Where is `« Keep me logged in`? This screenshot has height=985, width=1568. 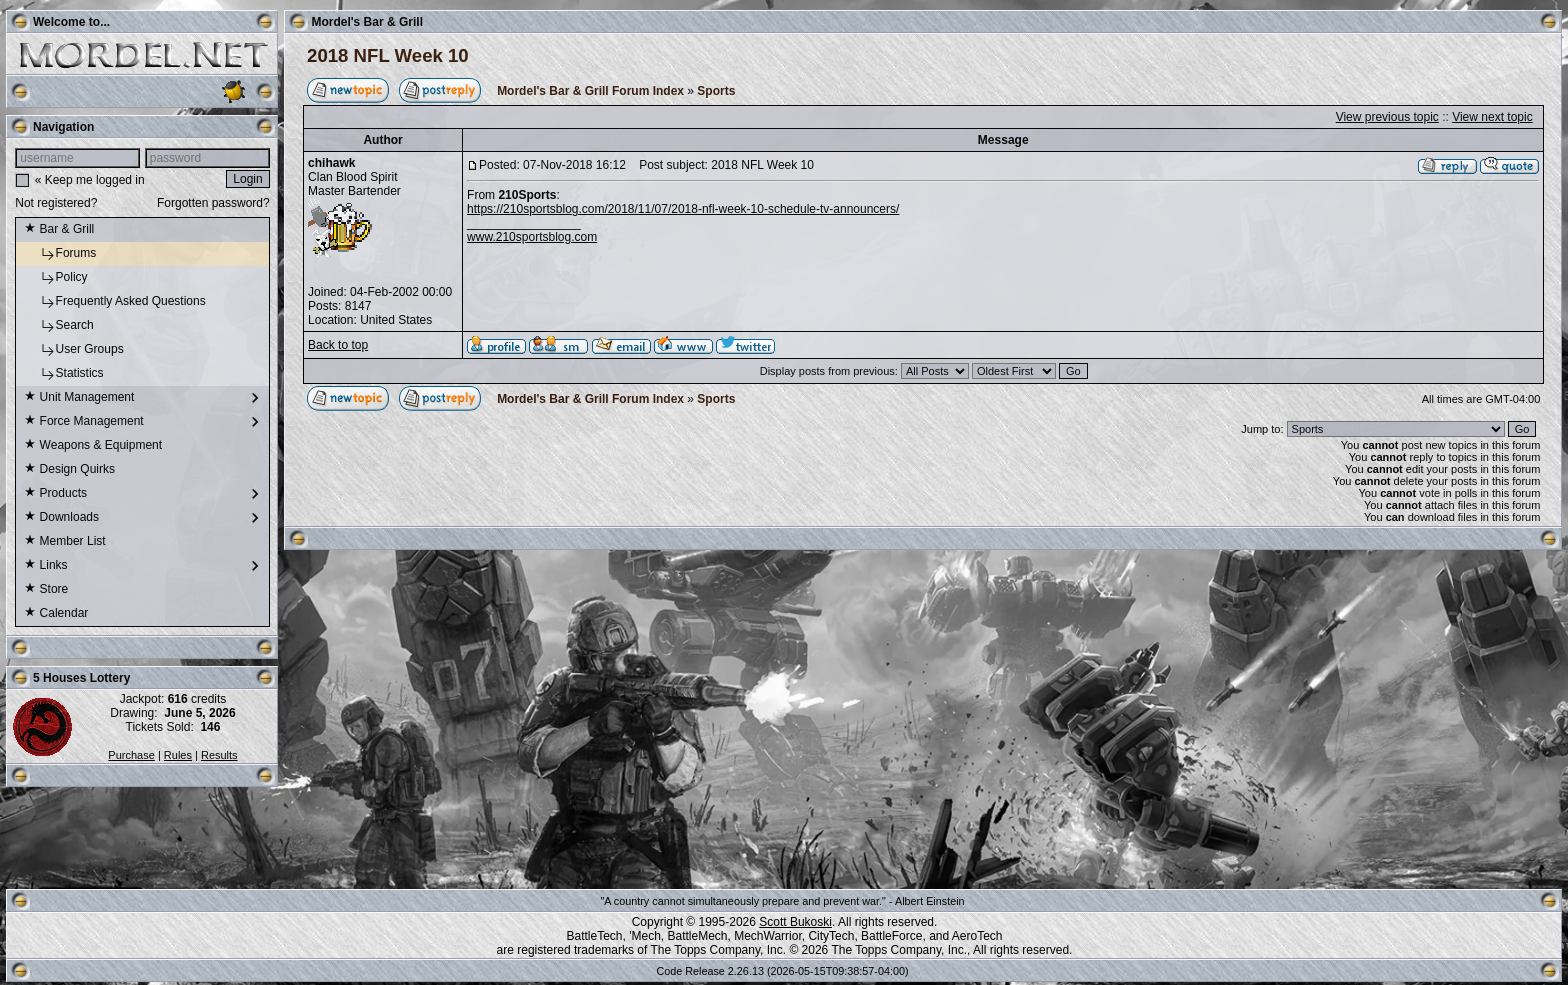
« Keep me logged in is located at coordinates (90, 180).